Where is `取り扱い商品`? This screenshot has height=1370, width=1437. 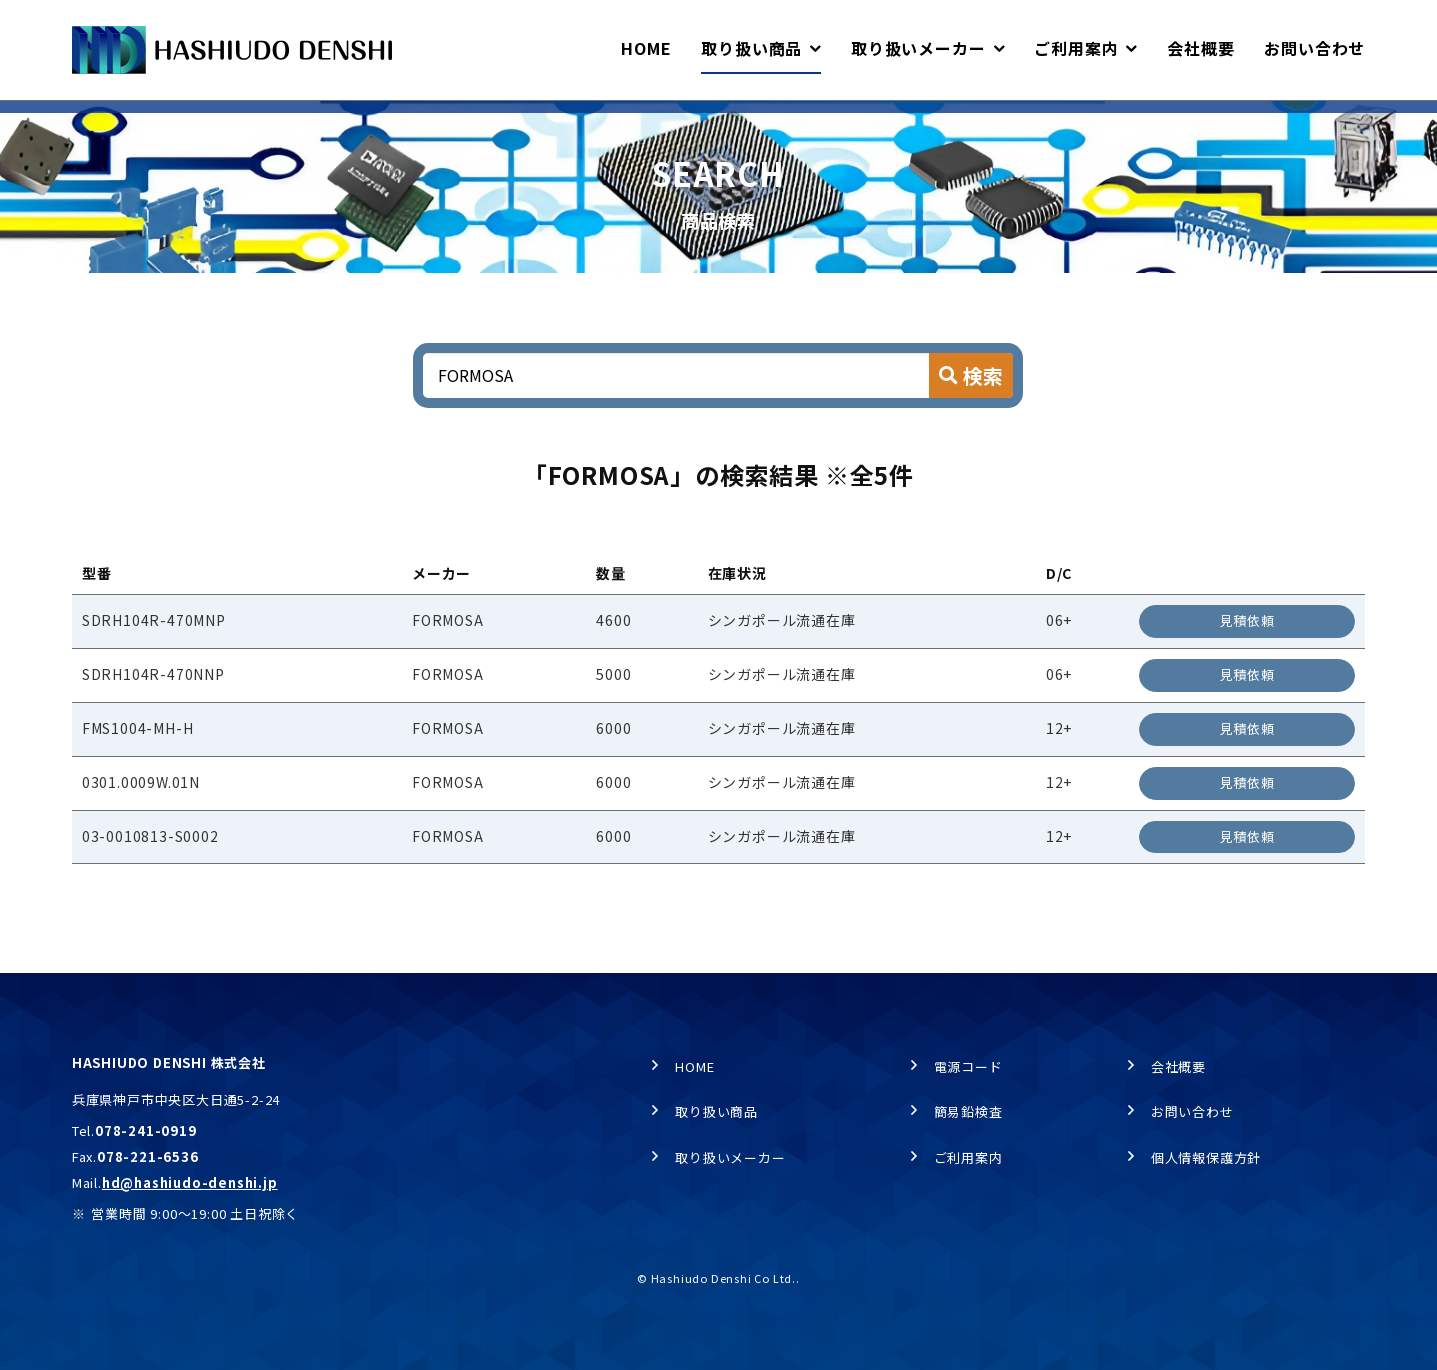
取り扱い商品 is located at coordinates (182, 120).